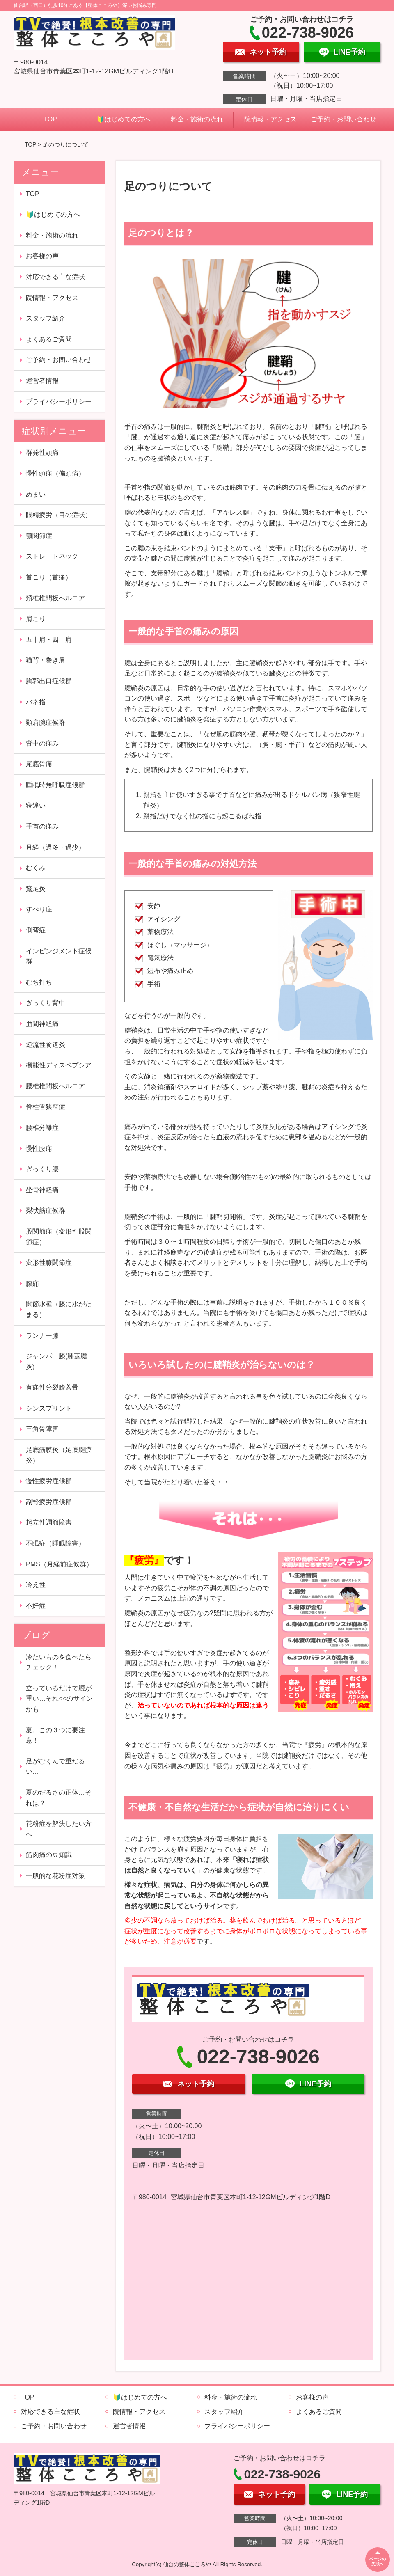 The width and height of the screenshot is (394, 2576). I want to click on 頸肩腕症候群, so click(45, 722).